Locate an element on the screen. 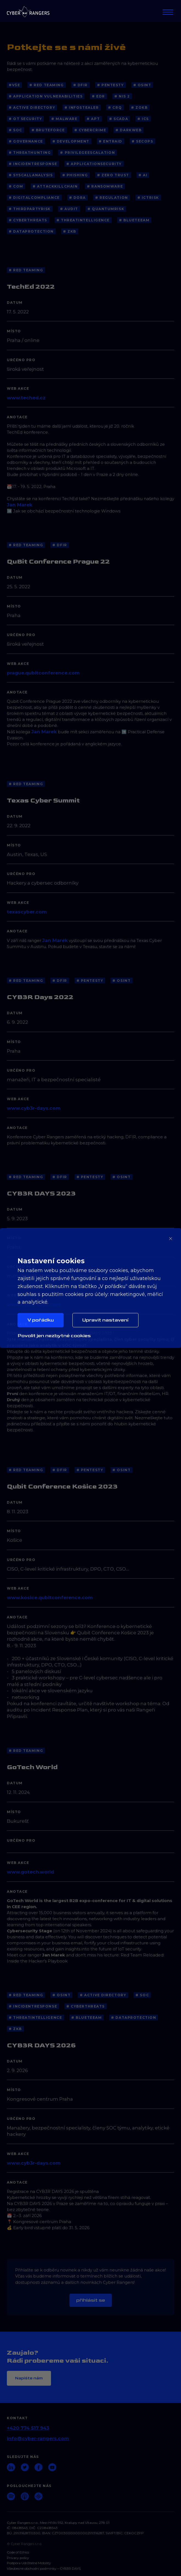 Image resolution: width=181 pixels, height=2576 pixels. texascyber.com is located at coordinates (27, 912).